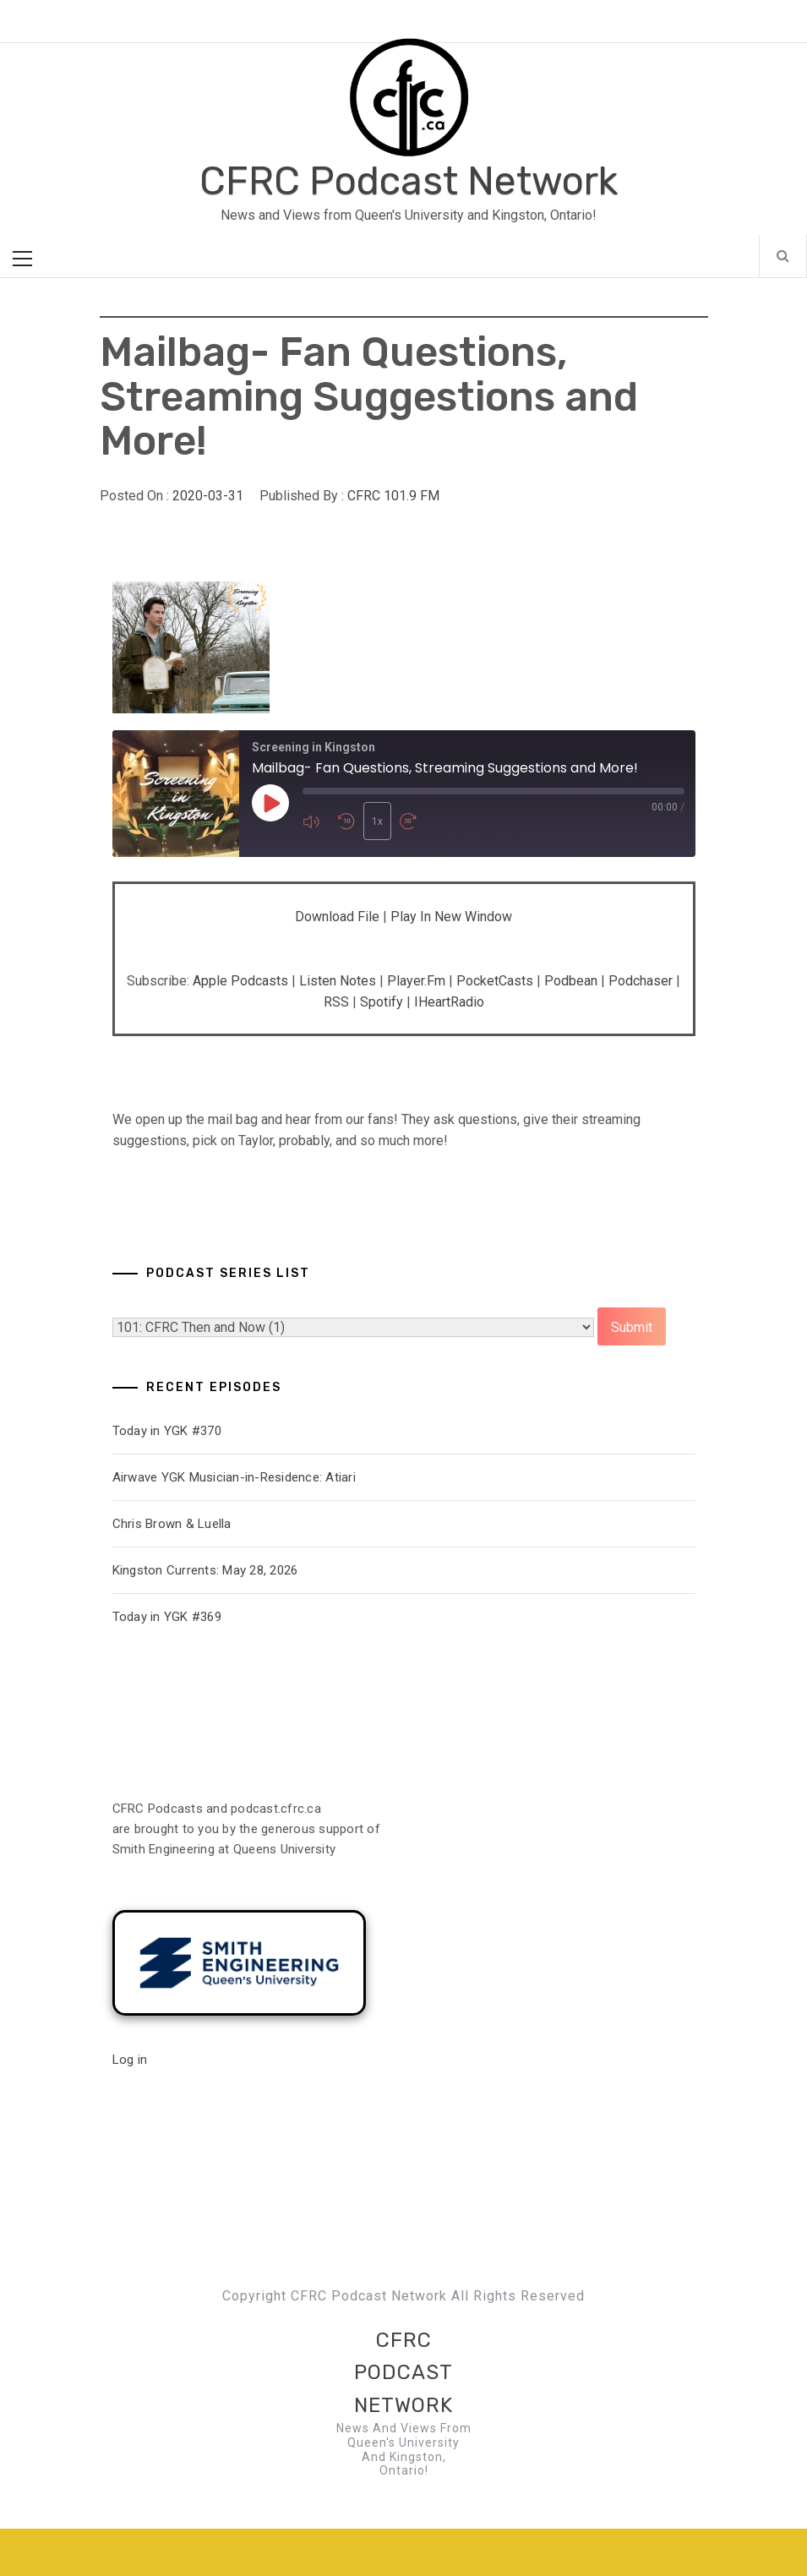 This screenshot has width=807, height=2576. I want to click on Podbean, so click(570, 981).